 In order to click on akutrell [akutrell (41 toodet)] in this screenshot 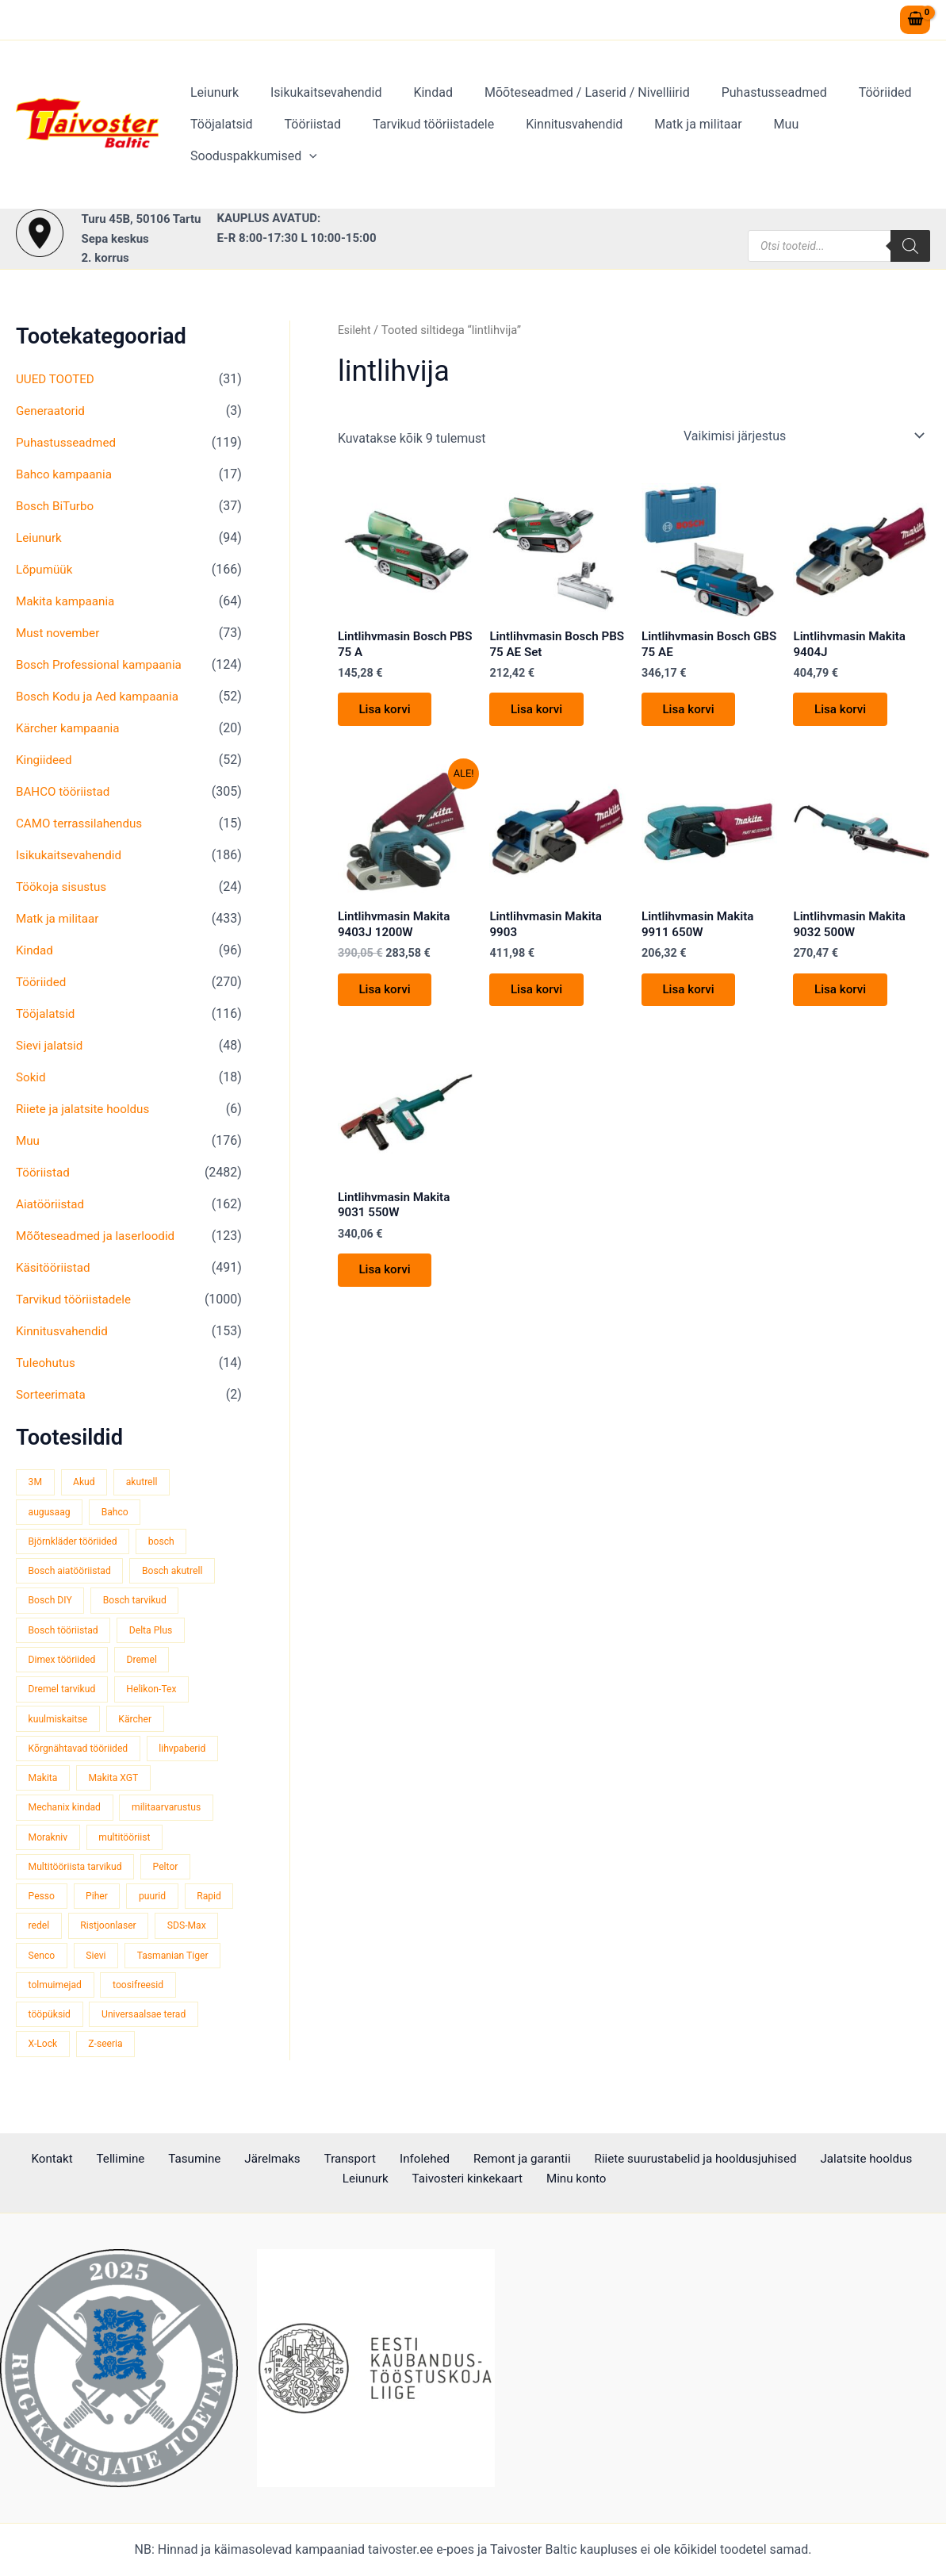, I will do `click(147, 1482)`.